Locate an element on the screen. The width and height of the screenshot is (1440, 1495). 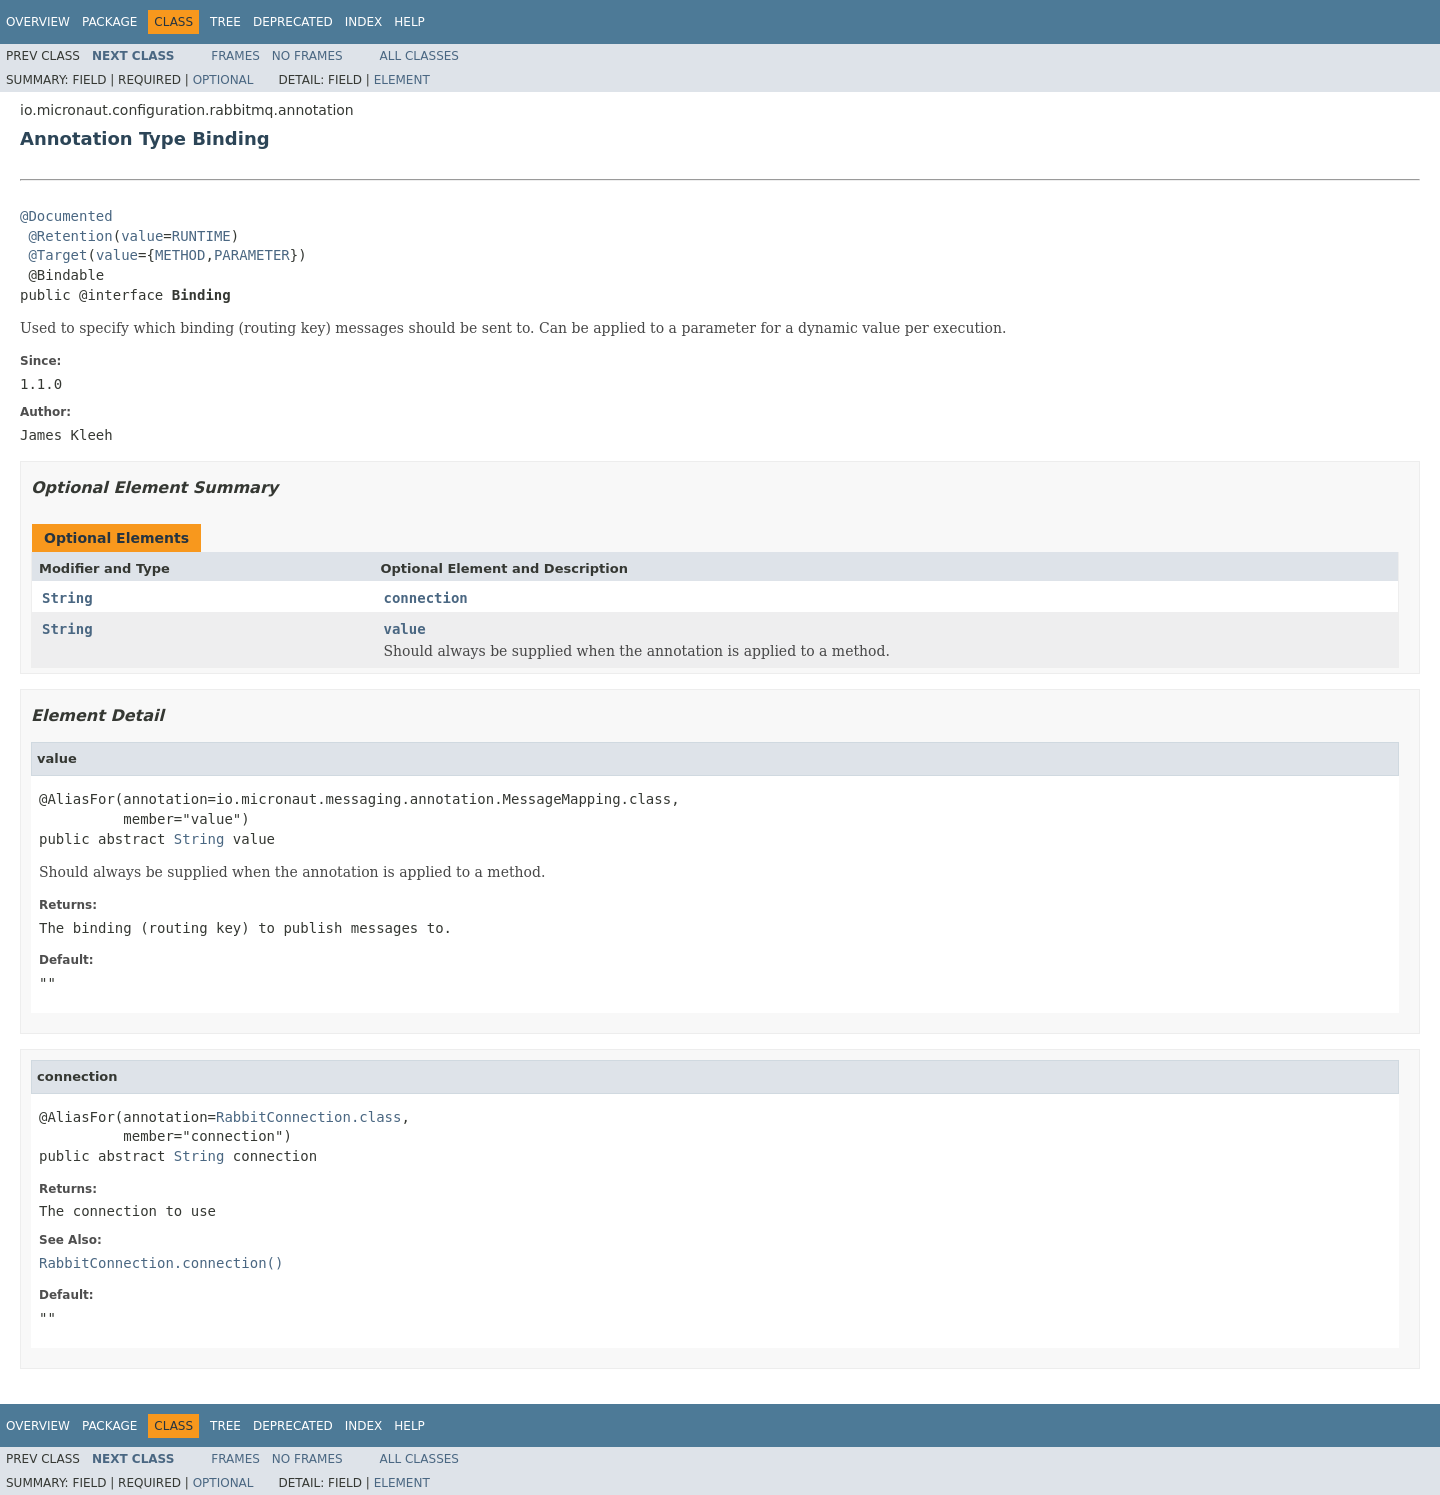
Index is located at coordinates (364, 22).